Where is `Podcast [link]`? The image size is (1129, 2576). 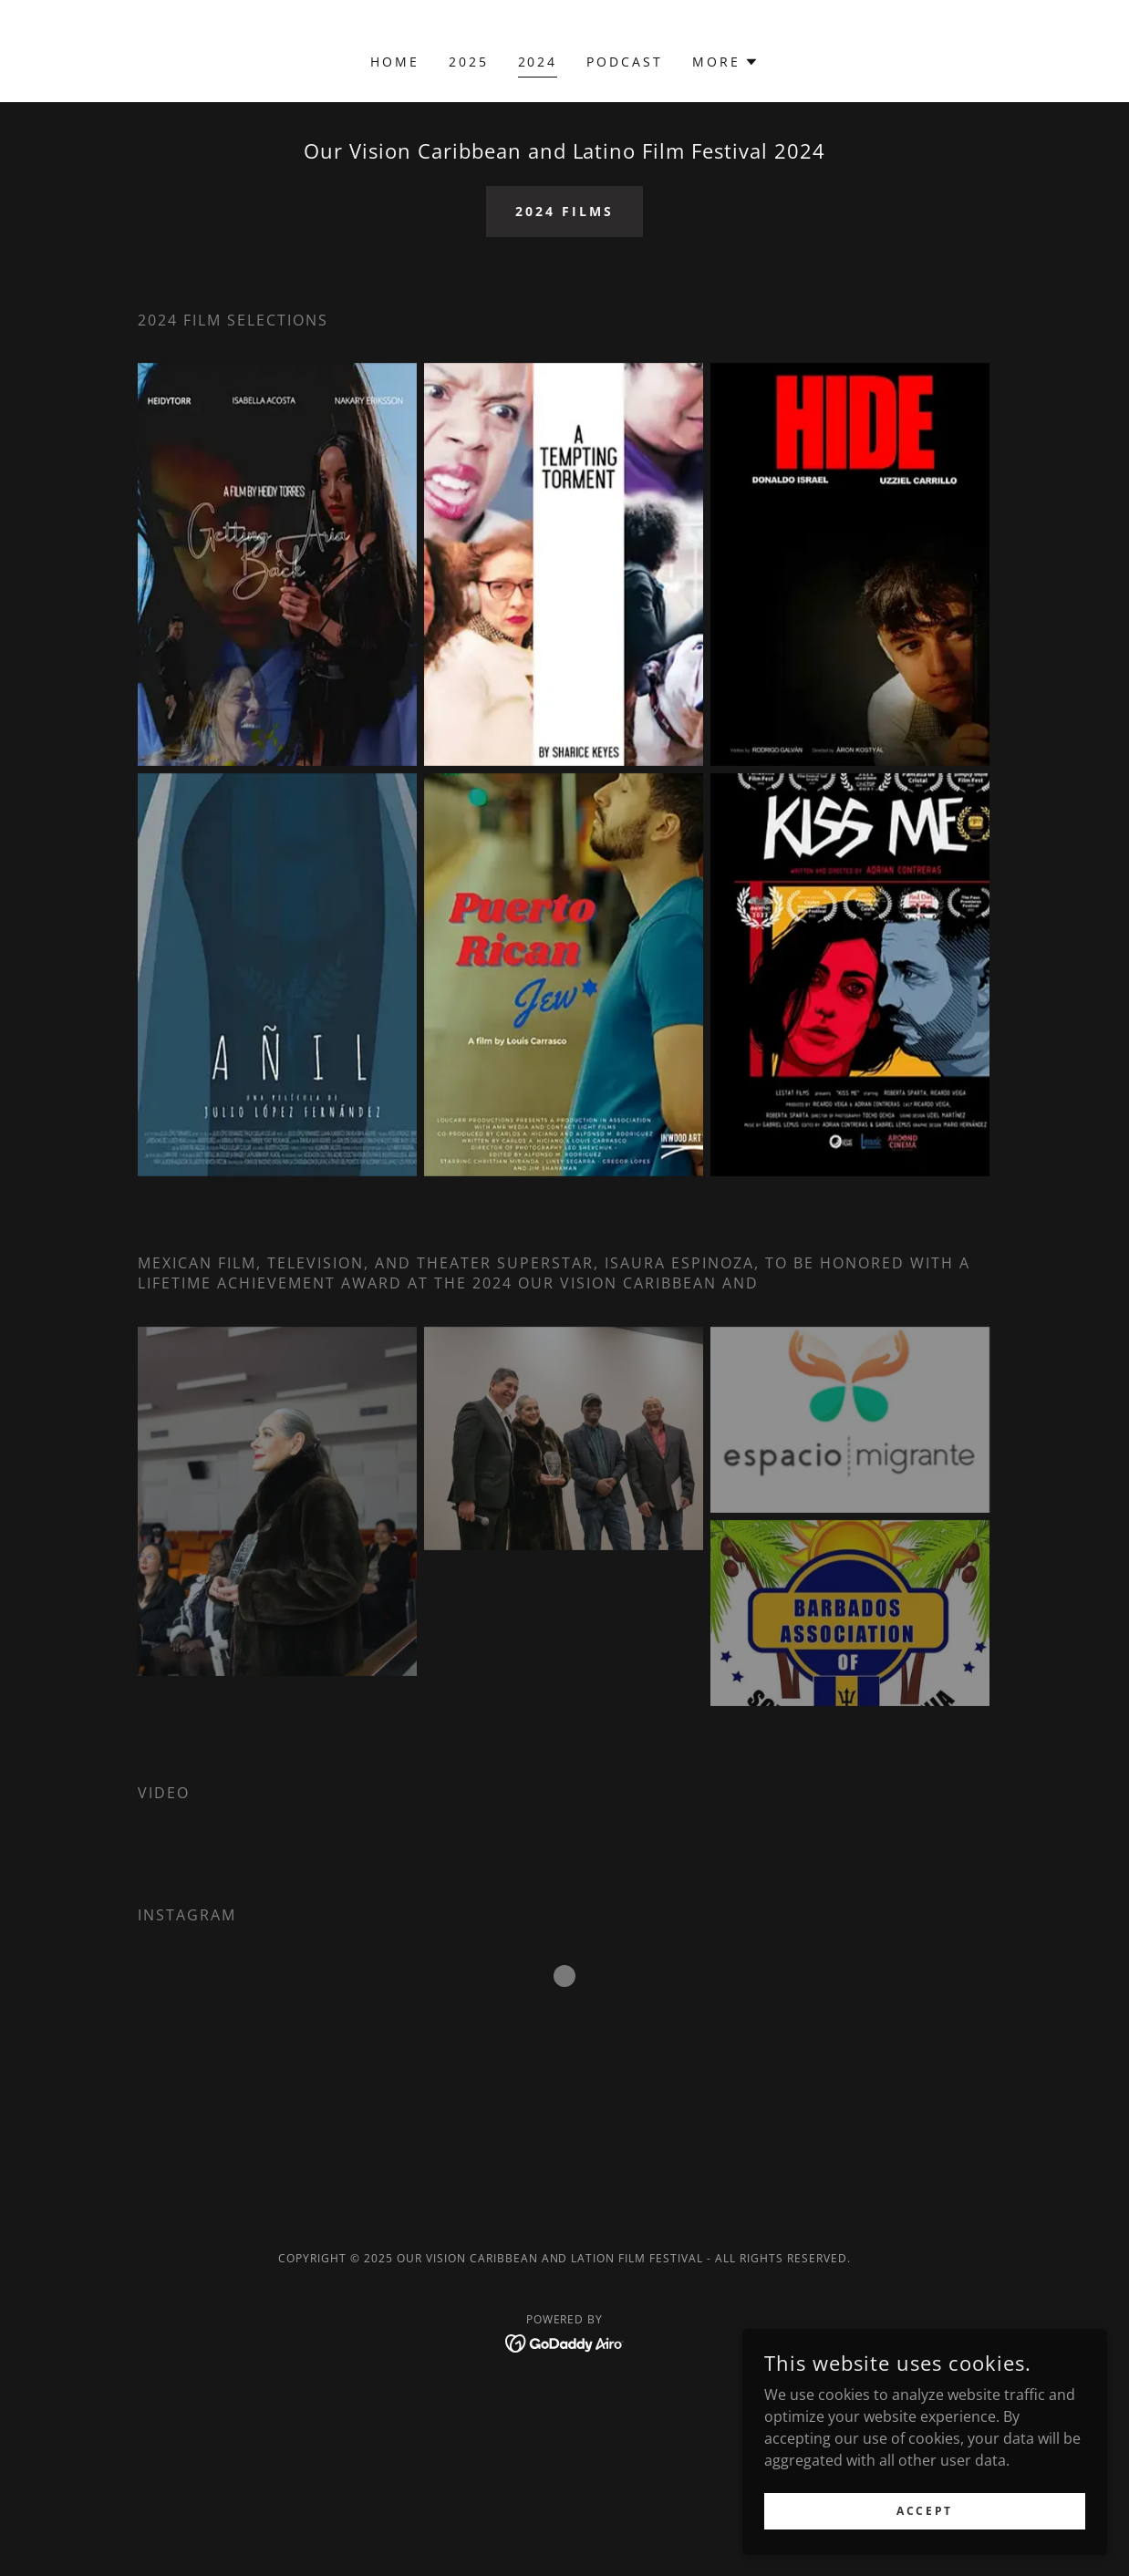 Podcast [link] is located at coordinates (624, 61).